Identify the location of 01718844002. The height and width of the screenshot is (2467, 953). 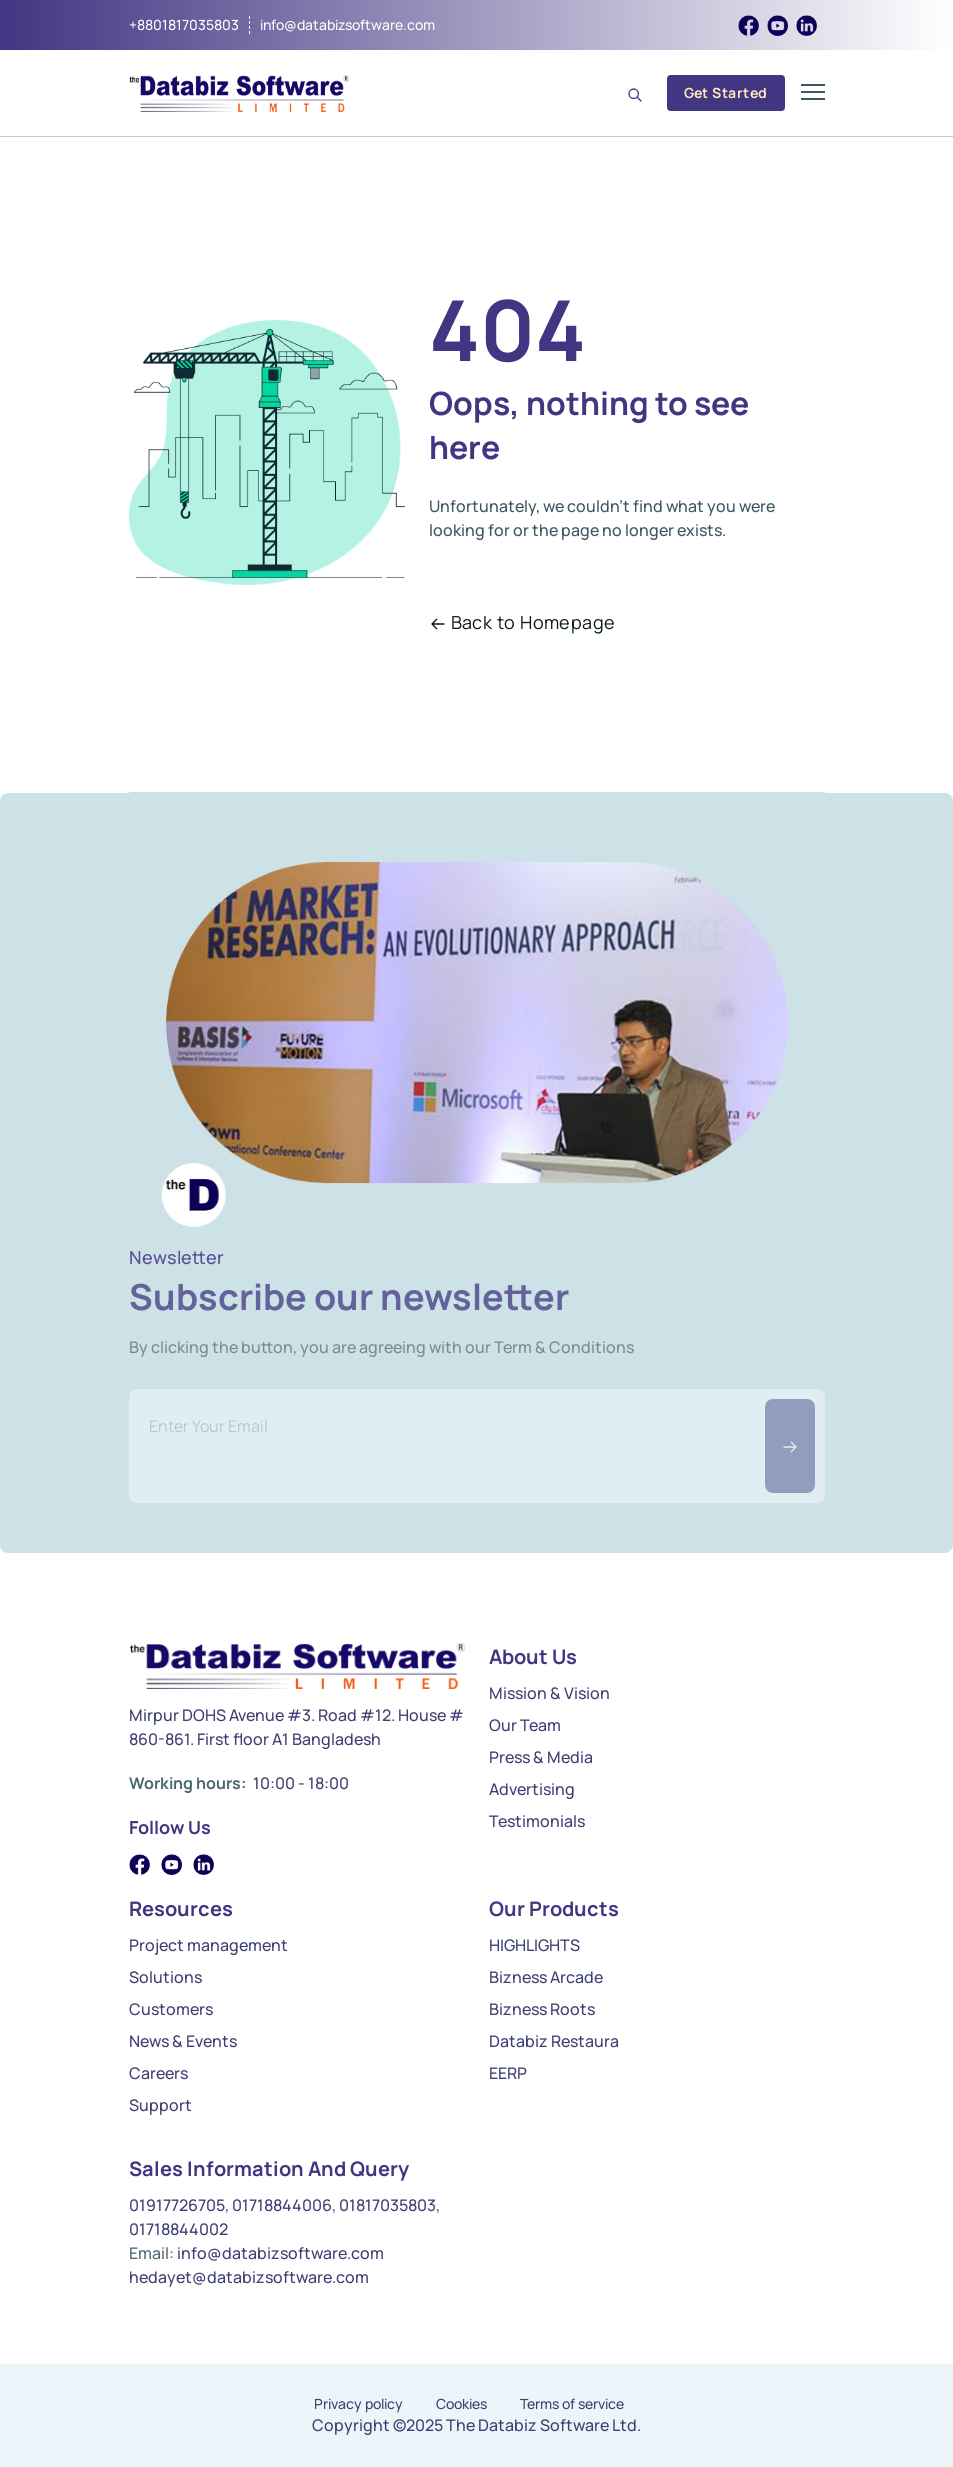
(178, 2229).